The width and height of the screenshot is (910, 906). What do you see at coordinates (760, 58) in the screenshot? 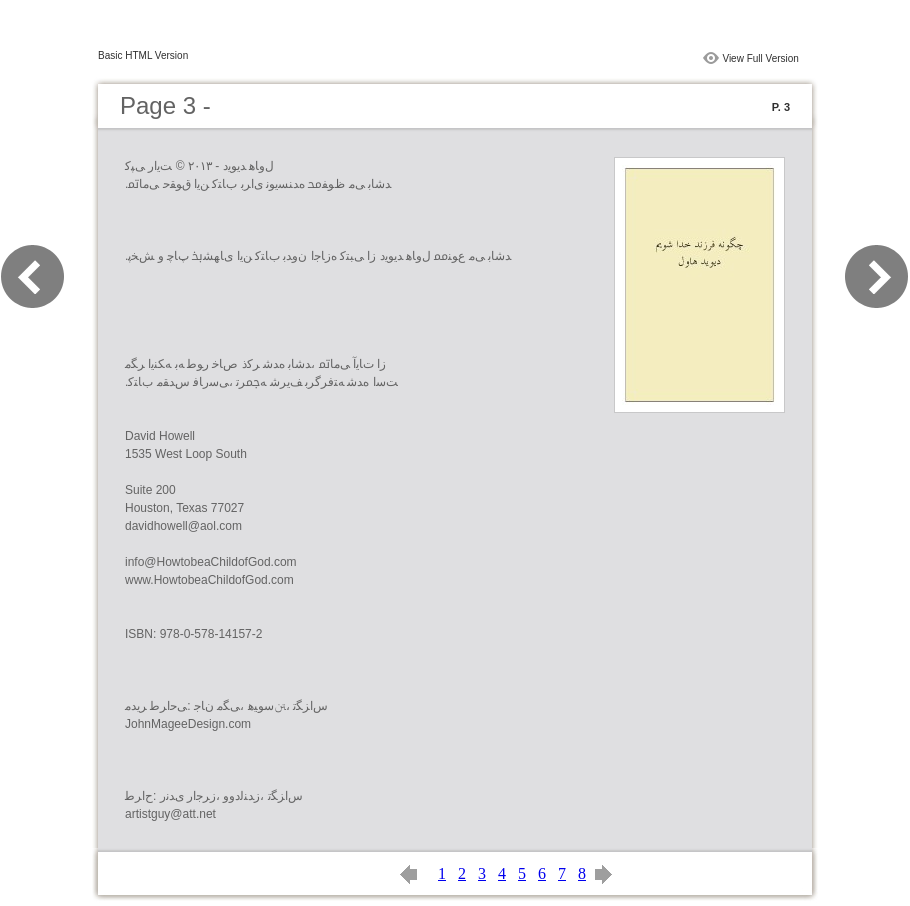
I see `View Full Version` at bounding box center [760, 58].